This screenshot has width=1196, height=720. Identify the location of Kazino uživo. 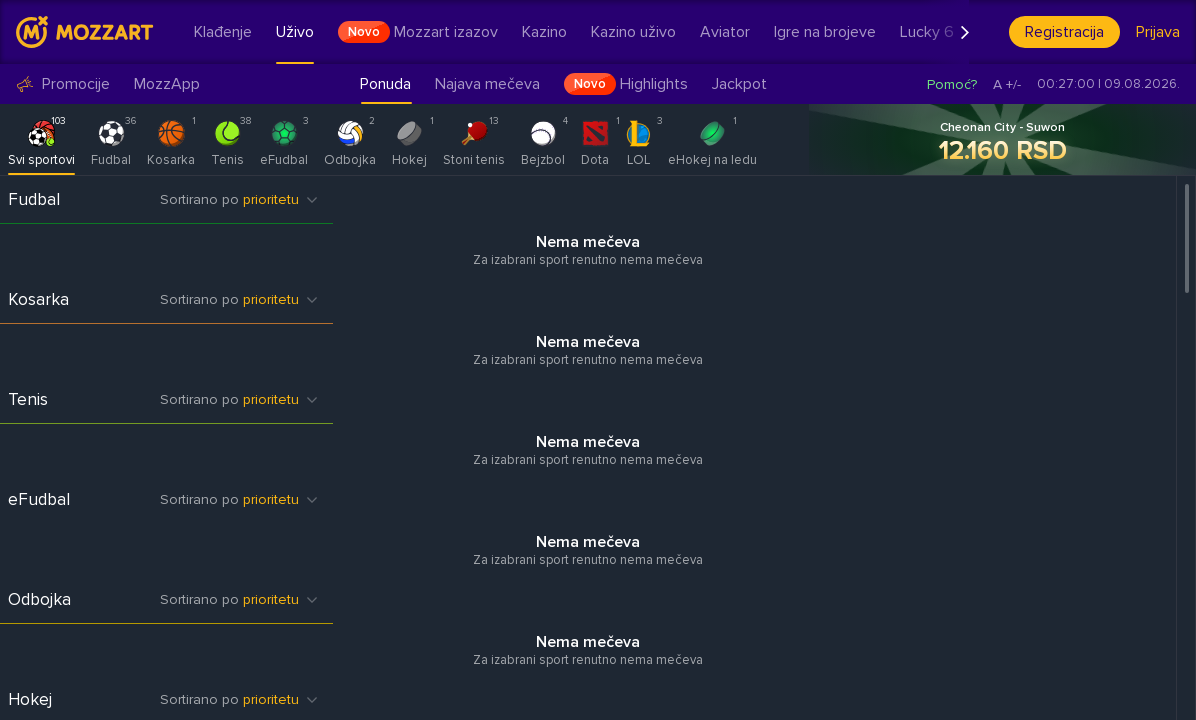
(633, 32).